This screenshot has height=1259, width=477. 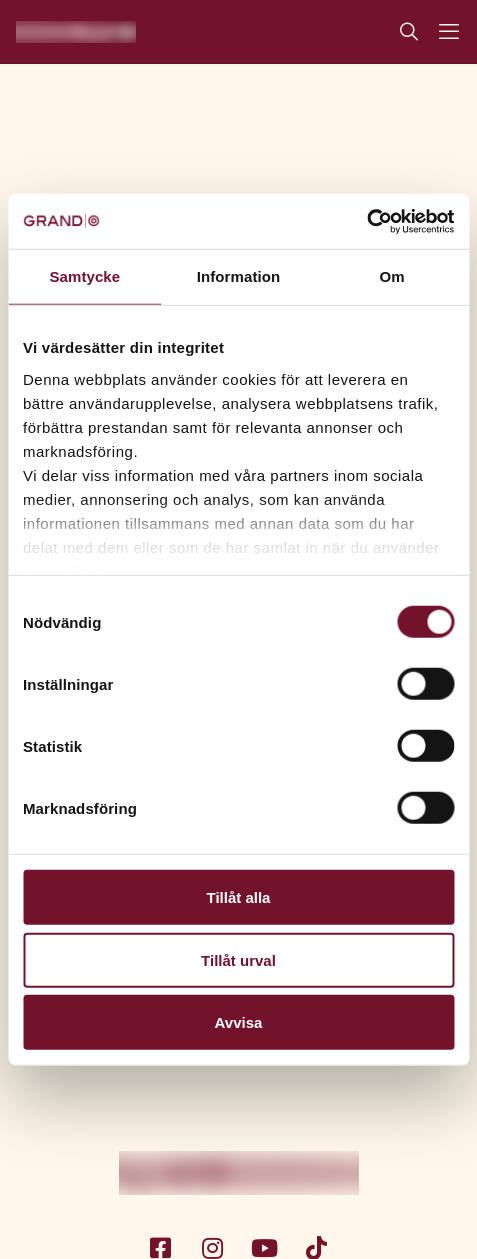 I want to click on Samtycke [tab], so click(x=84, y=276).